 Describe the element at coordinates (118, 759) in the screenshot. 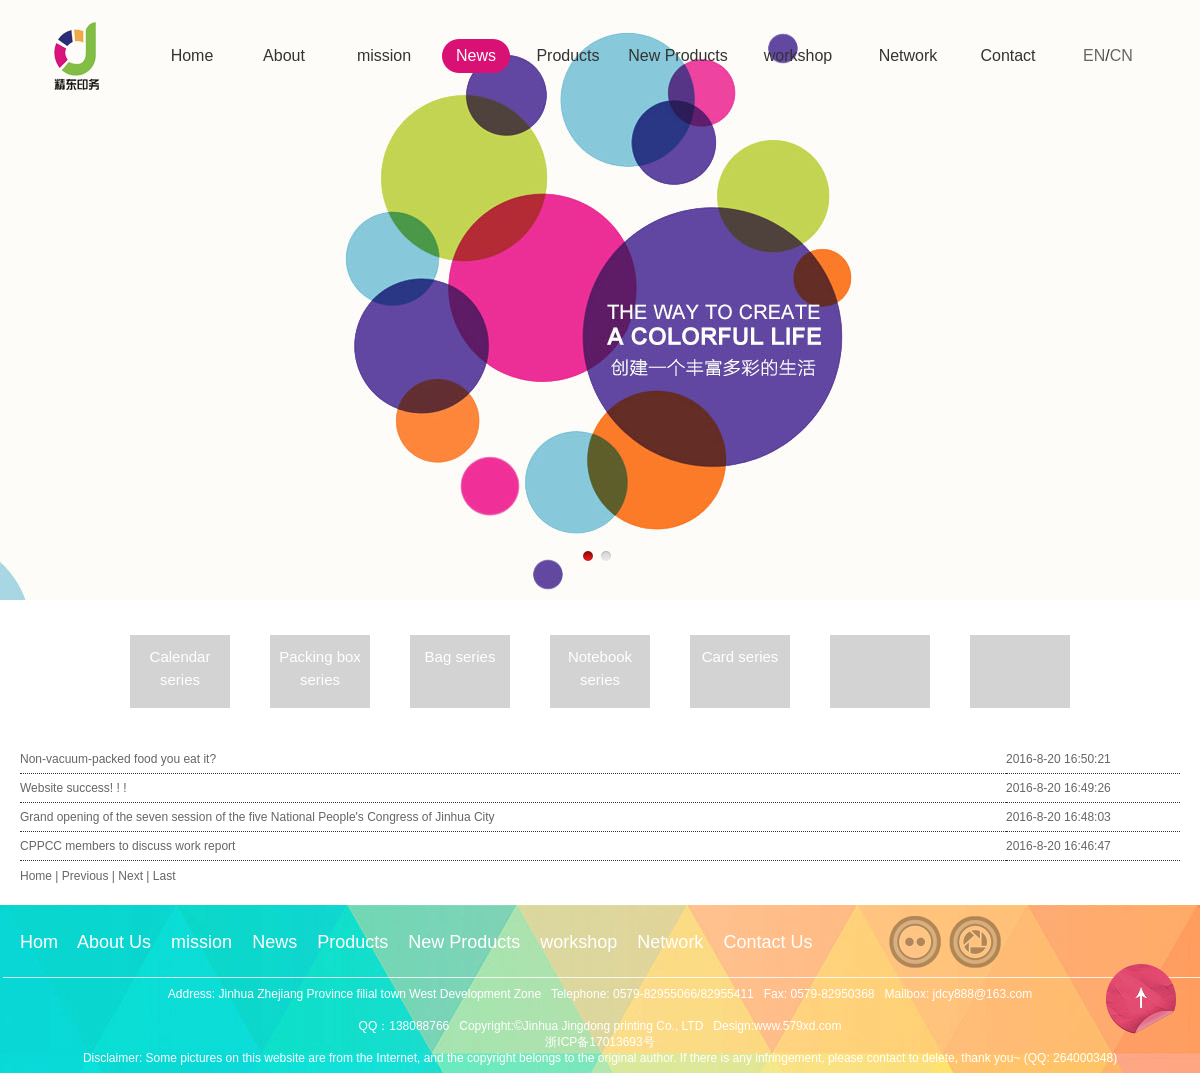

I see `Non-vacuum-packed food you eat it?` at that location.